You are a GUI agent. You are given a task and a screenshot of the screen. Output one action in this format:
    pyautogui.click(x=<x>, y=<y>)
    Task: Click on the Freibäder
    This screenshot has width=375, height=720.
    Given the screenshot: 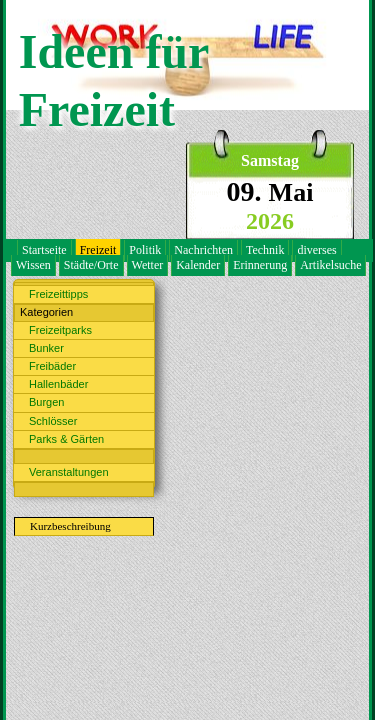 What is the action you would take?
    pyautogui.click(x=52, y=366)
    